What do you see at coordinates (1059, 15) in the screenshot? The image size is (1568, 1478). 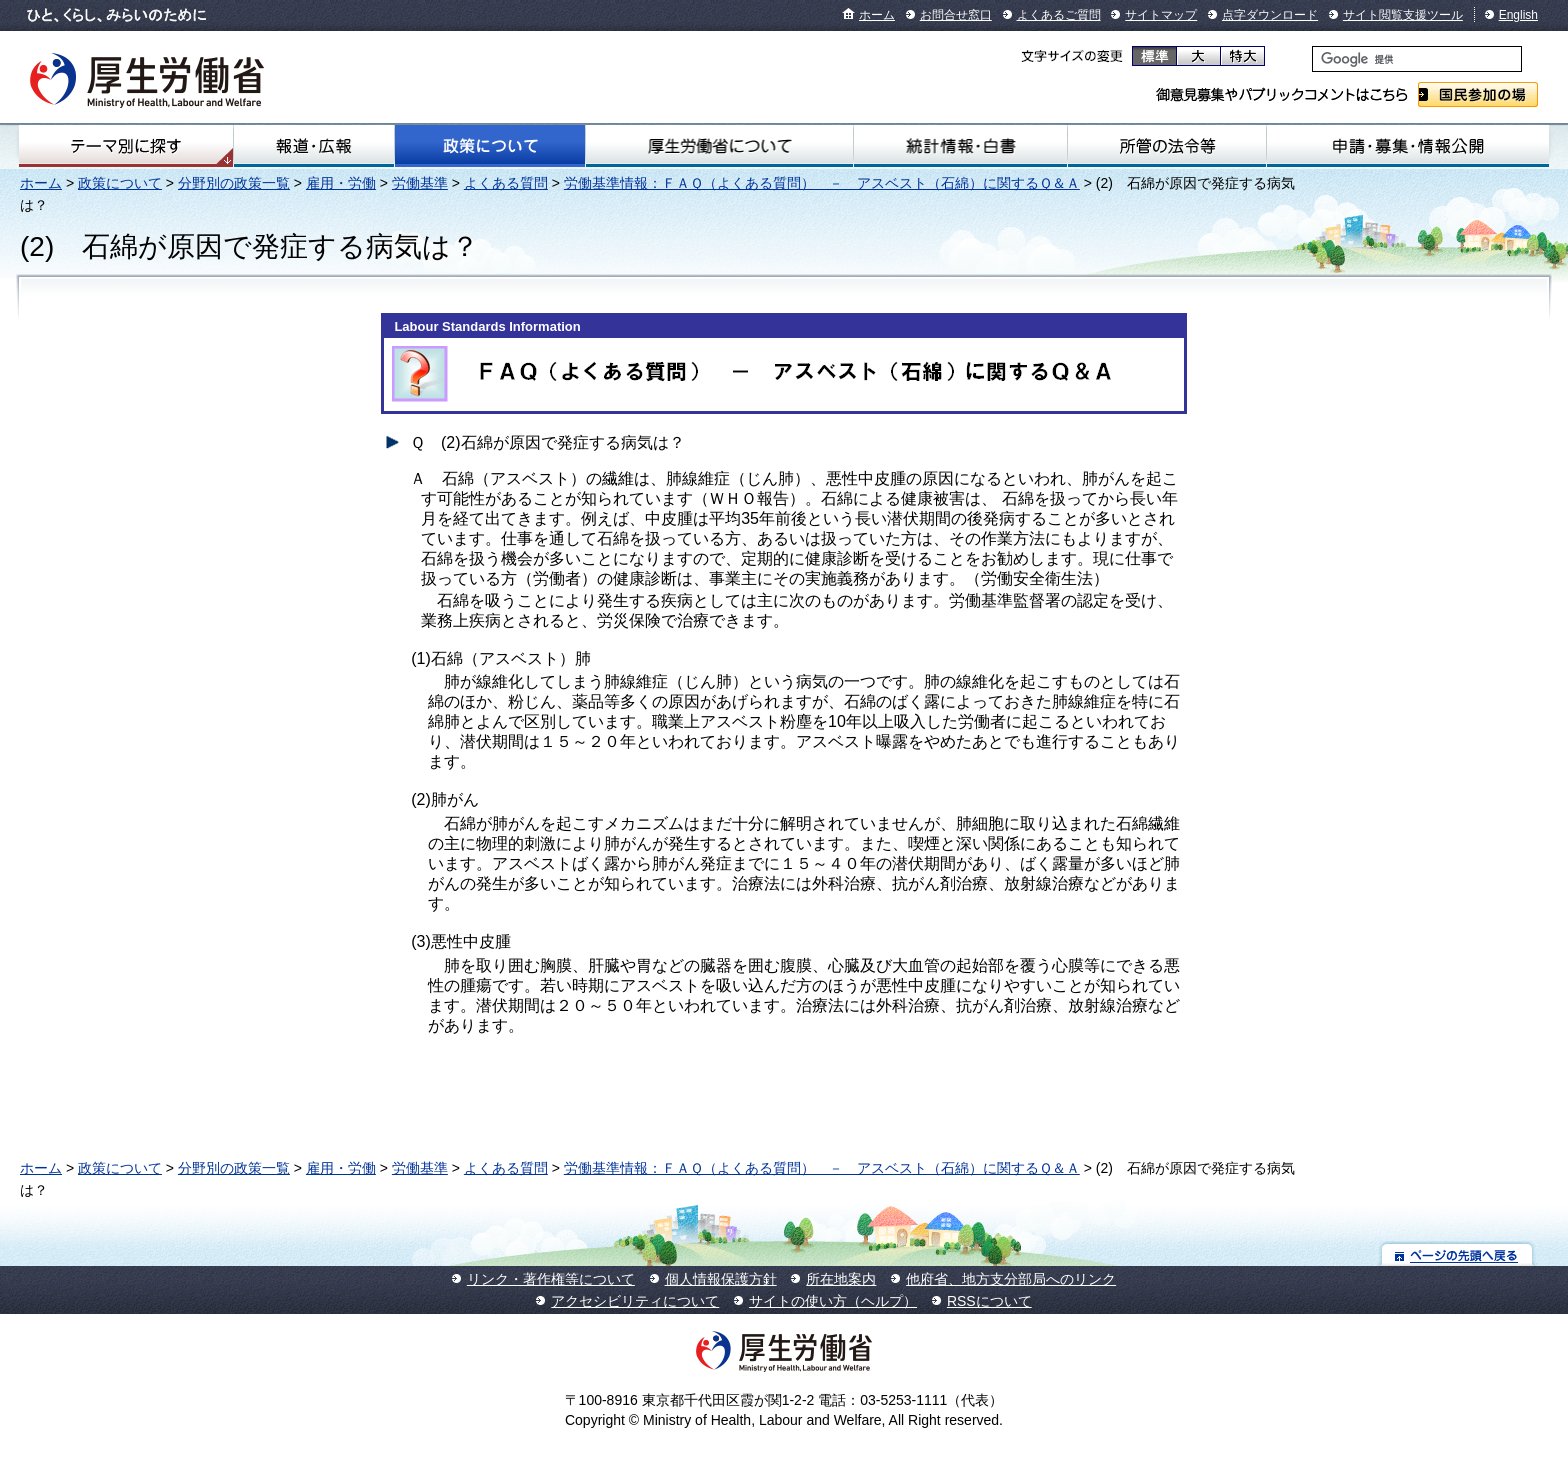 I see `よくあるご質問` at bounding box center [1059, 15].